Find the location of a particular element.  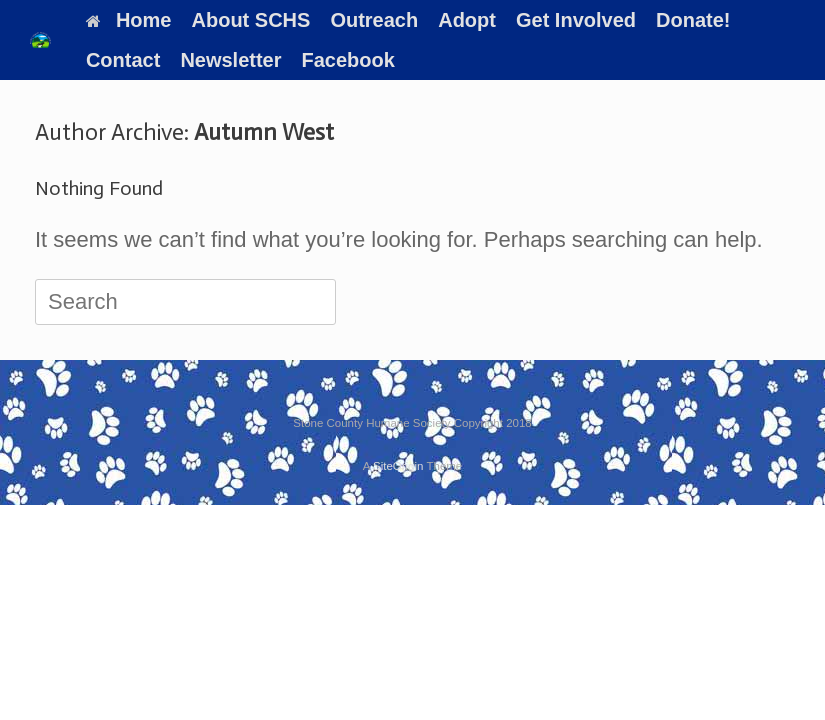

Home is located at coordinates (129, 20).